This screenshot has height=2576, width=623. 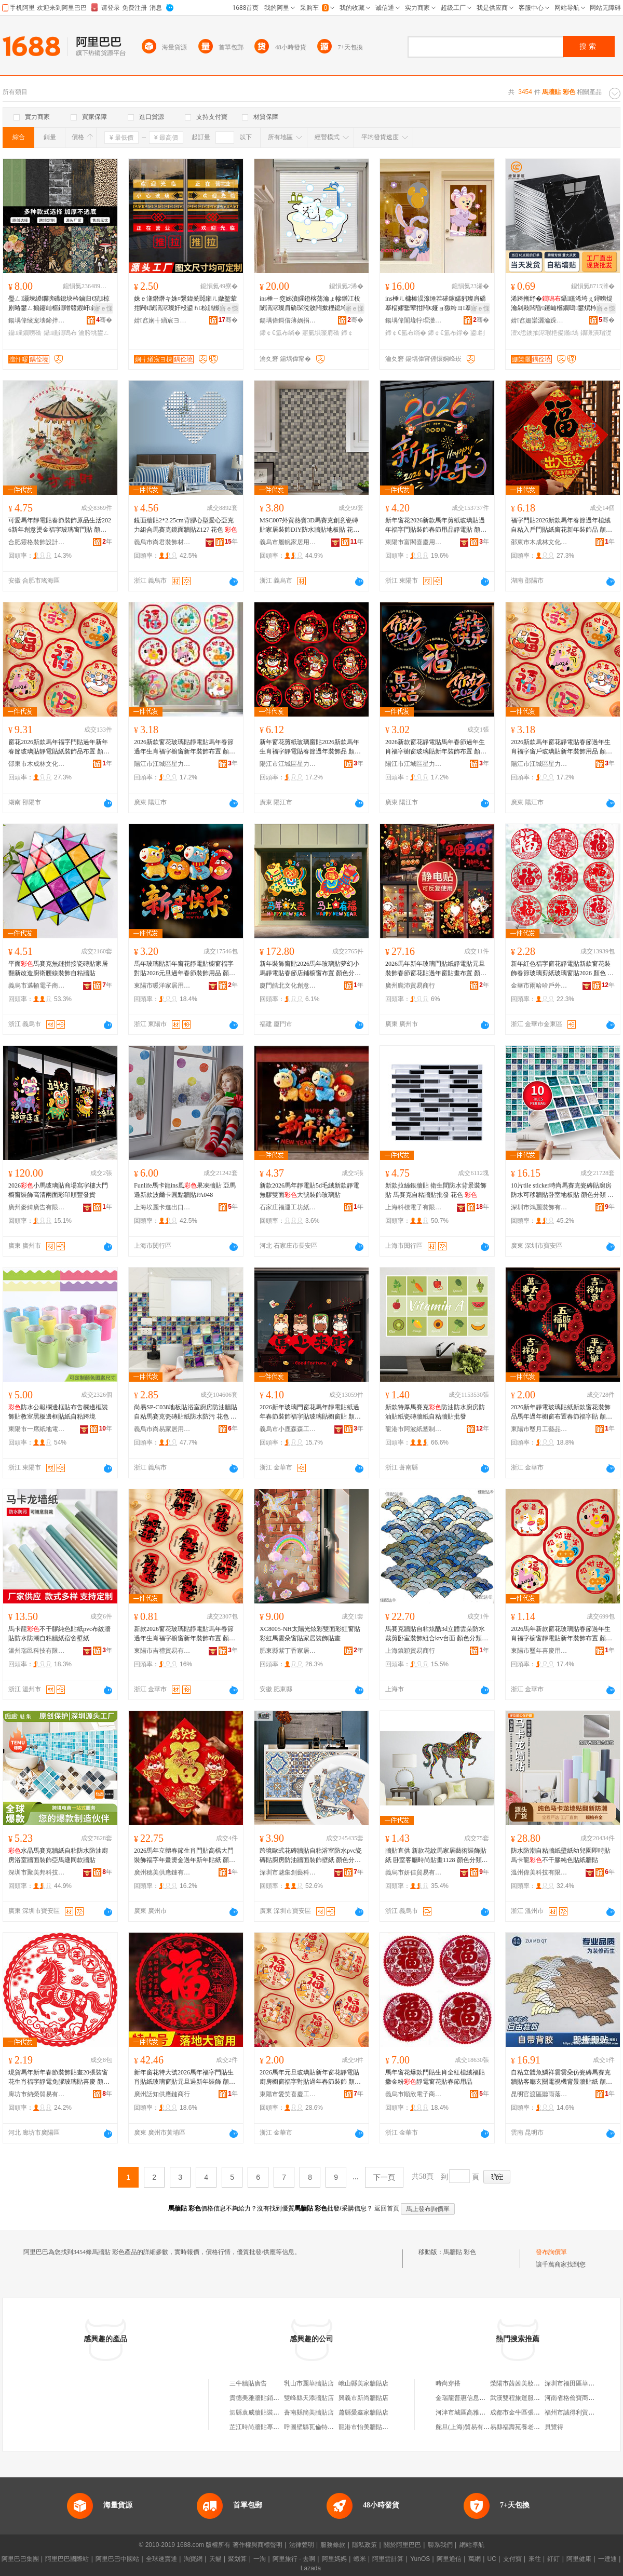 What do you see at coordinates (309, 525) in the screenshot?
I see `MSC007外貿熱賣3D馬賽克創意瓷磚貼家居裝飾DIY防水牆貼地板貼 花色` at bounding box center [309, 525].